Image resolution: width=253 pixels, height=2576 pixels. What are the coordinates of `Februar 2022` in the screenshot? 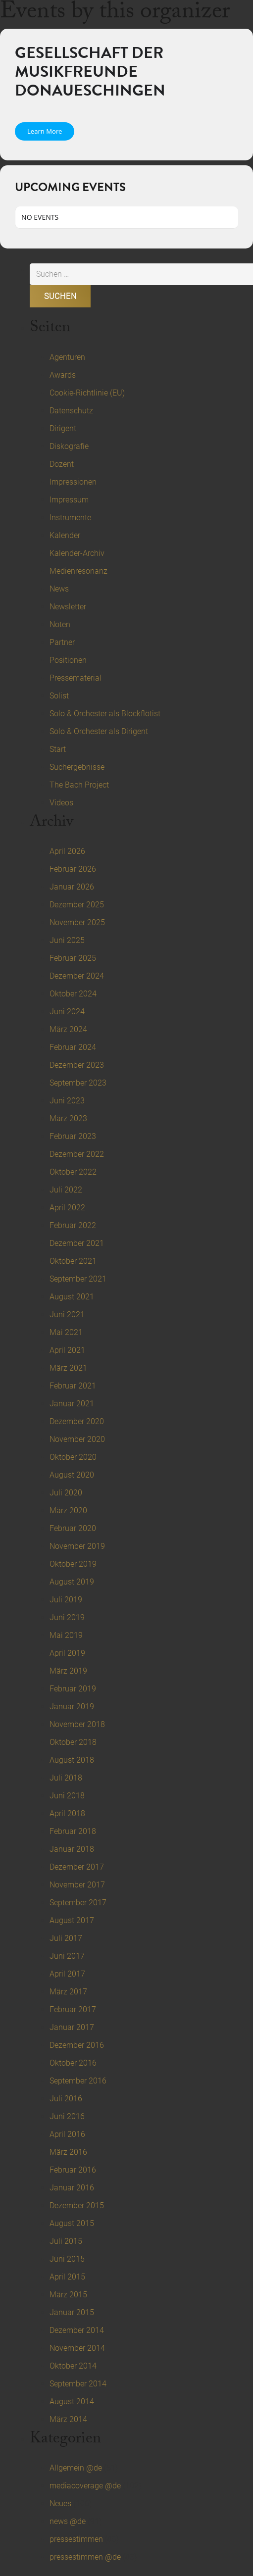 It's located at (73, 1225).